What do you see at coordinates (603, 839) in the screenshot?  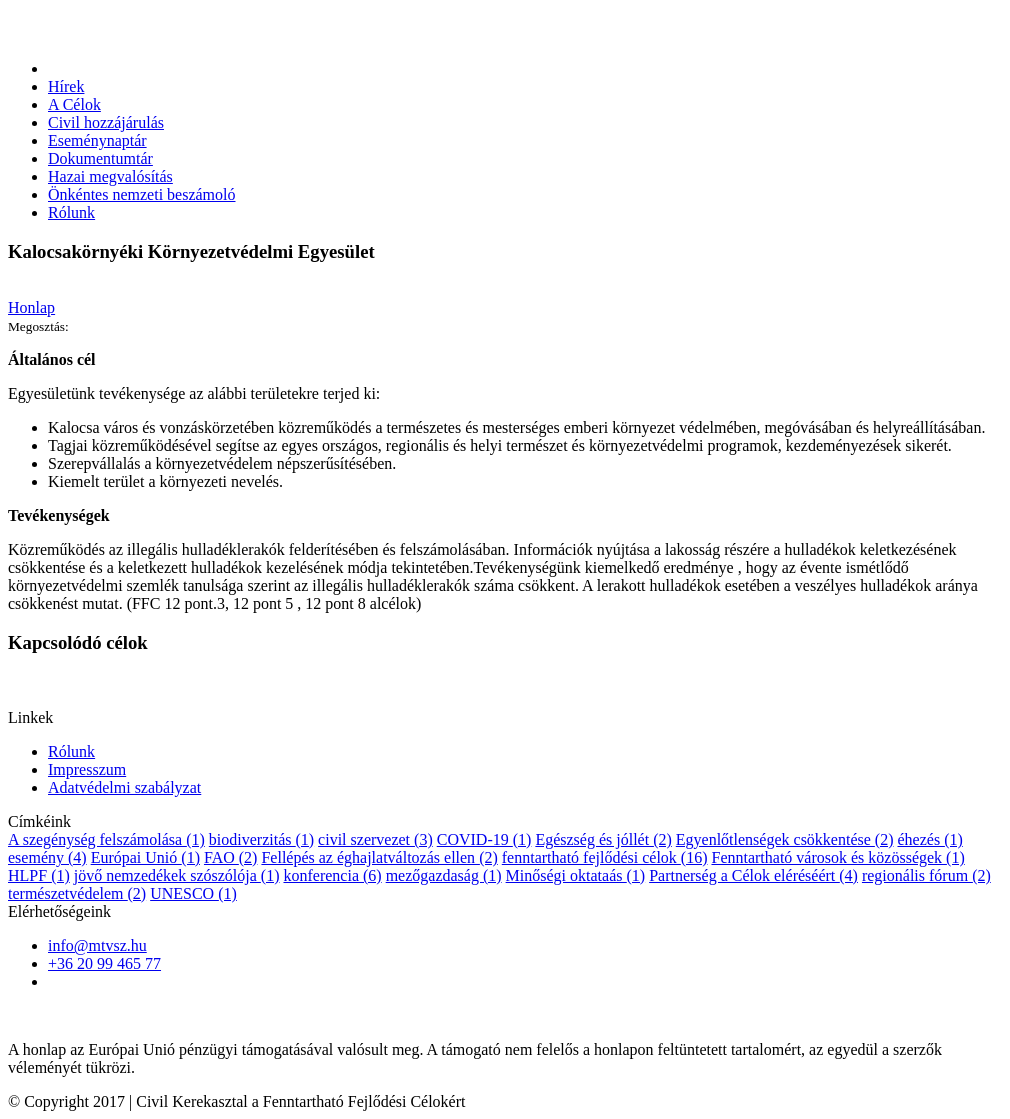 I see `Egészség és jóllét` at bounding box center [603, 839].